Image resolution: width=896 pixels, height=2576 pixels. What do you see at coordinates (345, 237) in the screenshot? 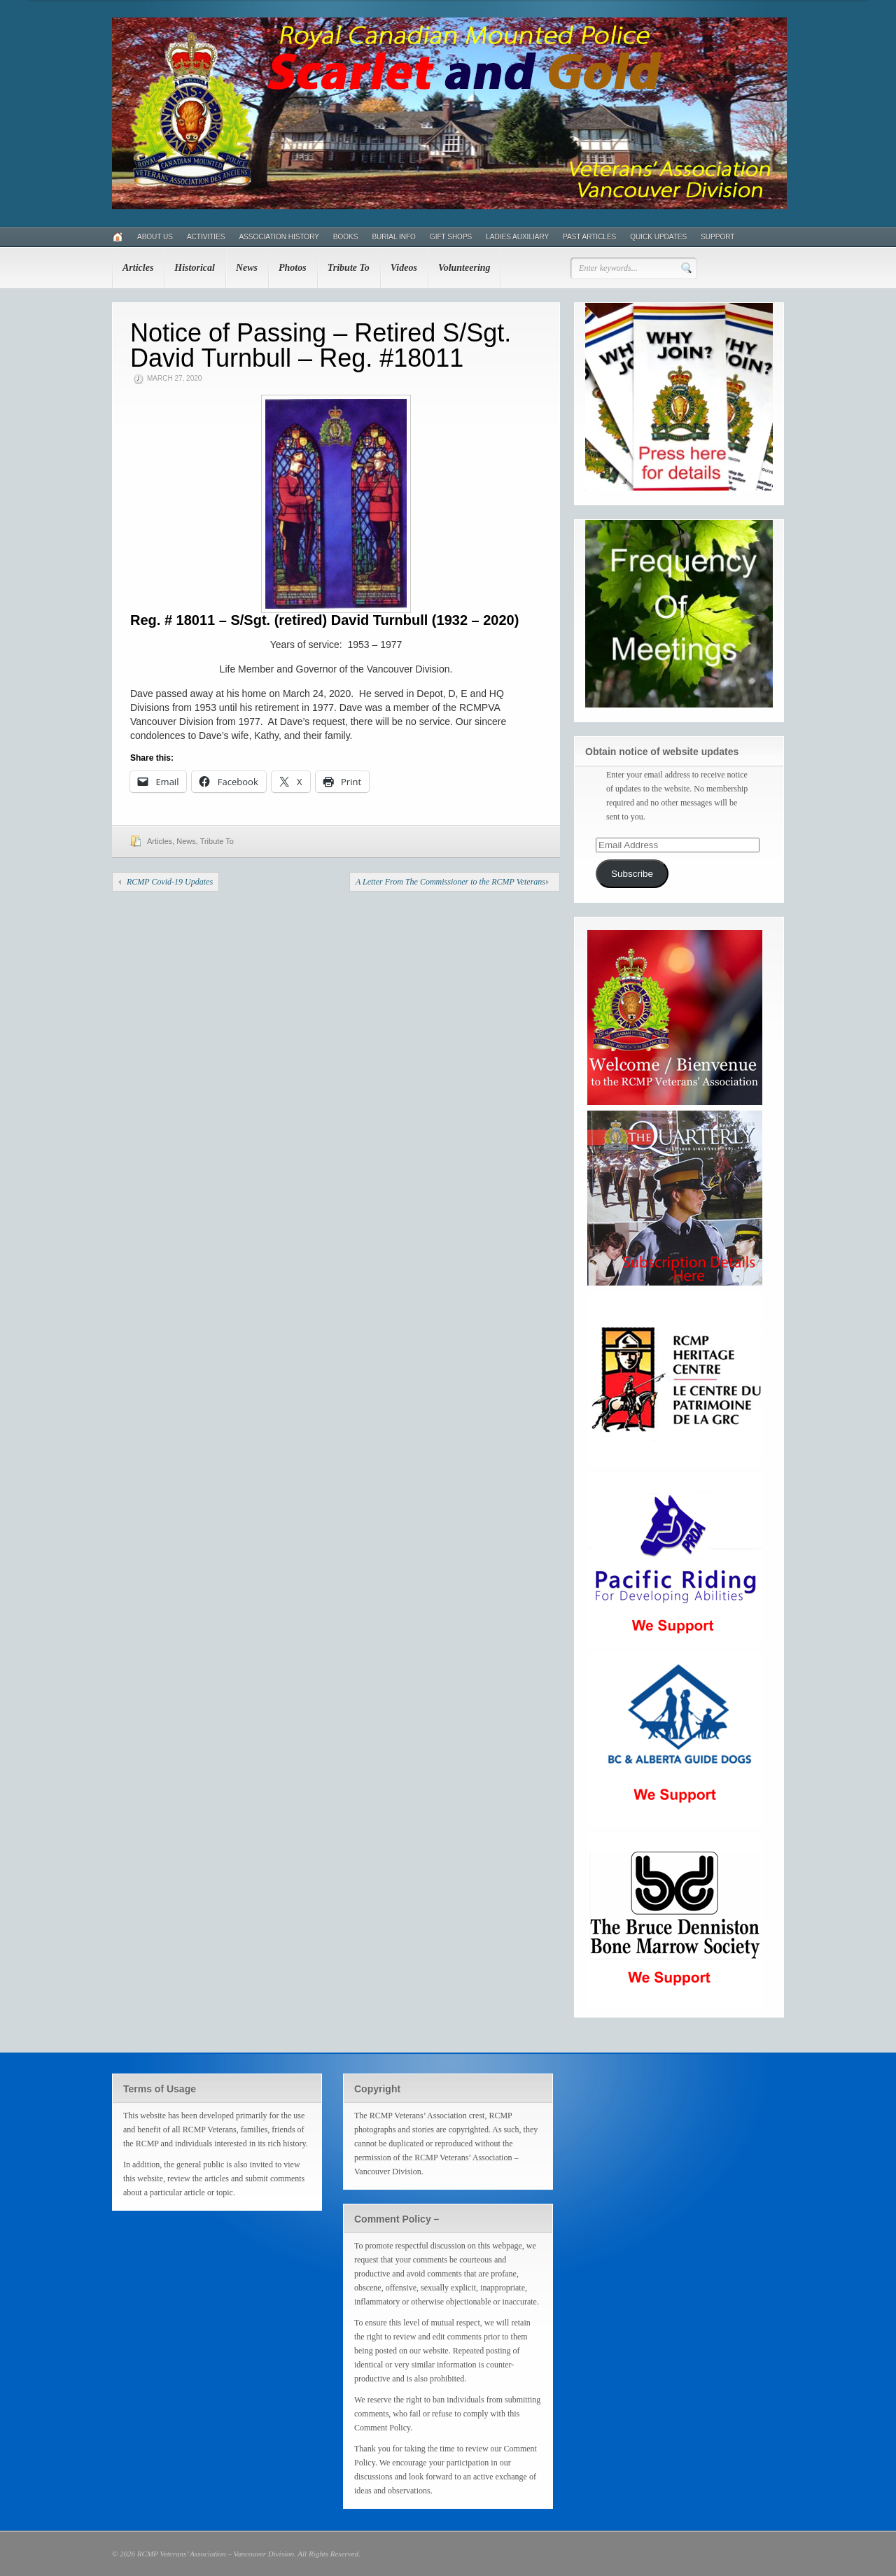
I see `Books` at bounding box center [345, 237].